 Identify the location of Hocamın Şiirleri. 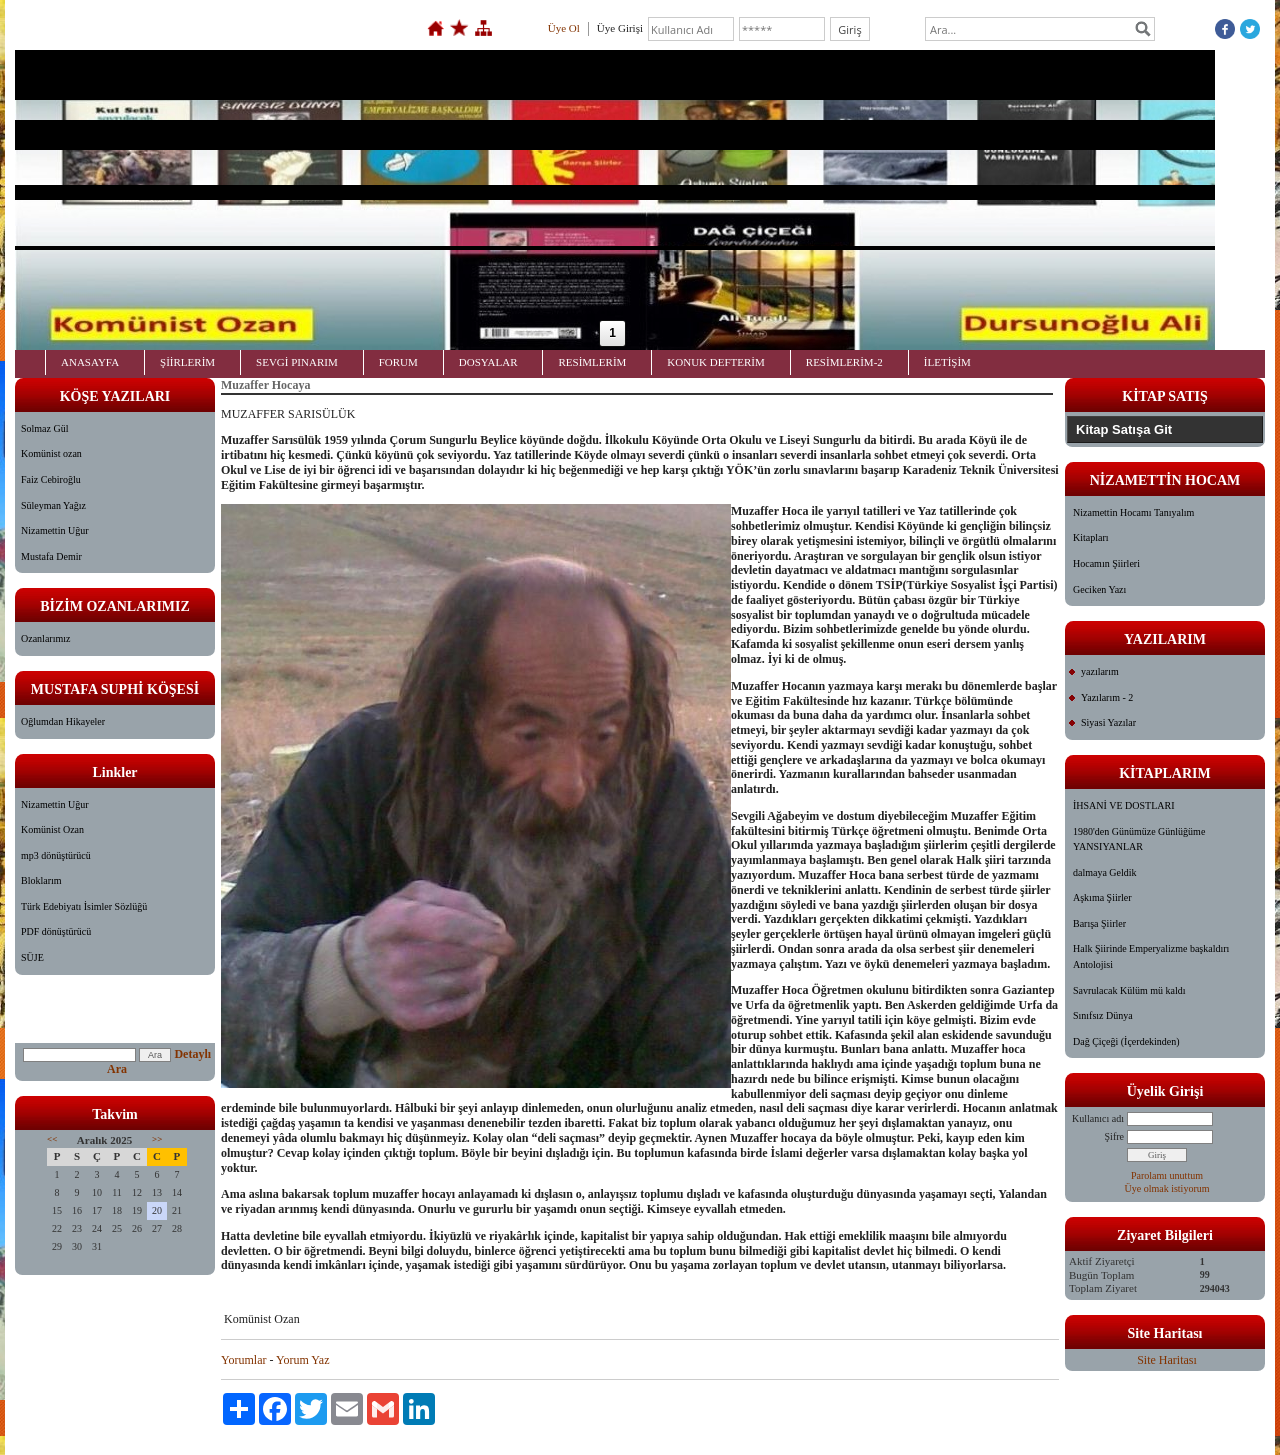
(1106, 563).